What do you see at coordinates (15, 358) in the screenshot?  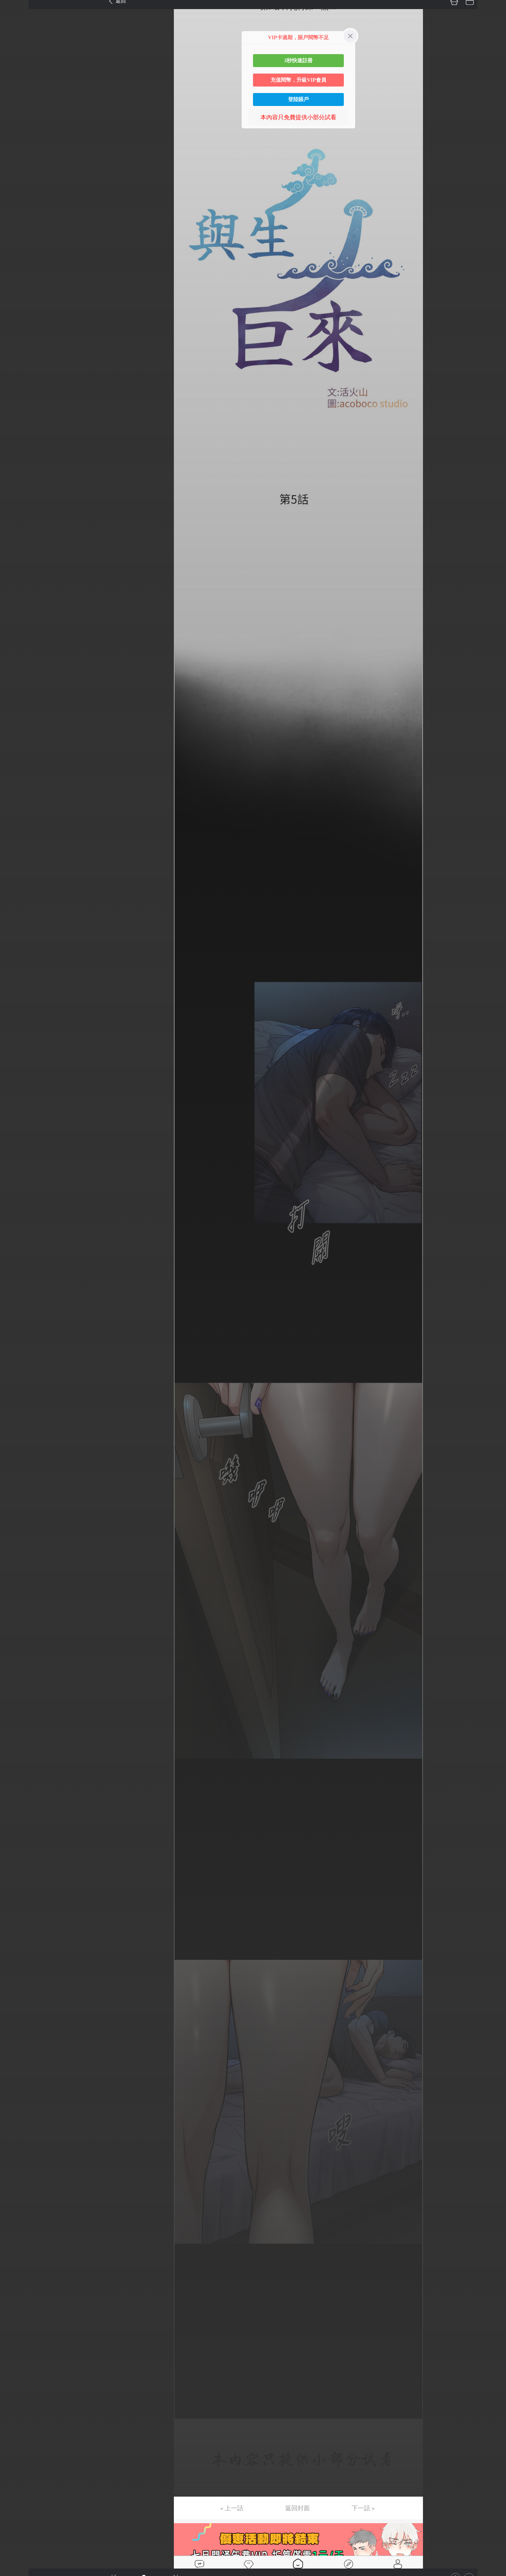 I see `第25话` at bounding box center [15, 358].